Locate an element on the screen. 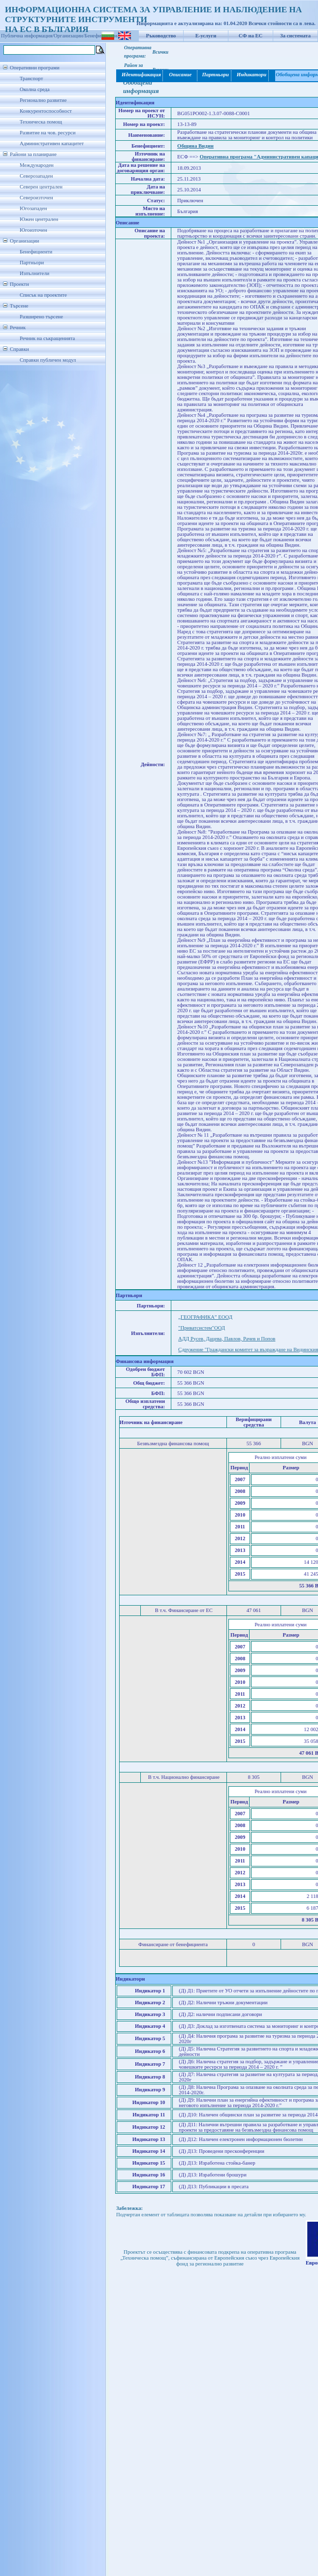  Северозападен is located at coordinates (36, 176).